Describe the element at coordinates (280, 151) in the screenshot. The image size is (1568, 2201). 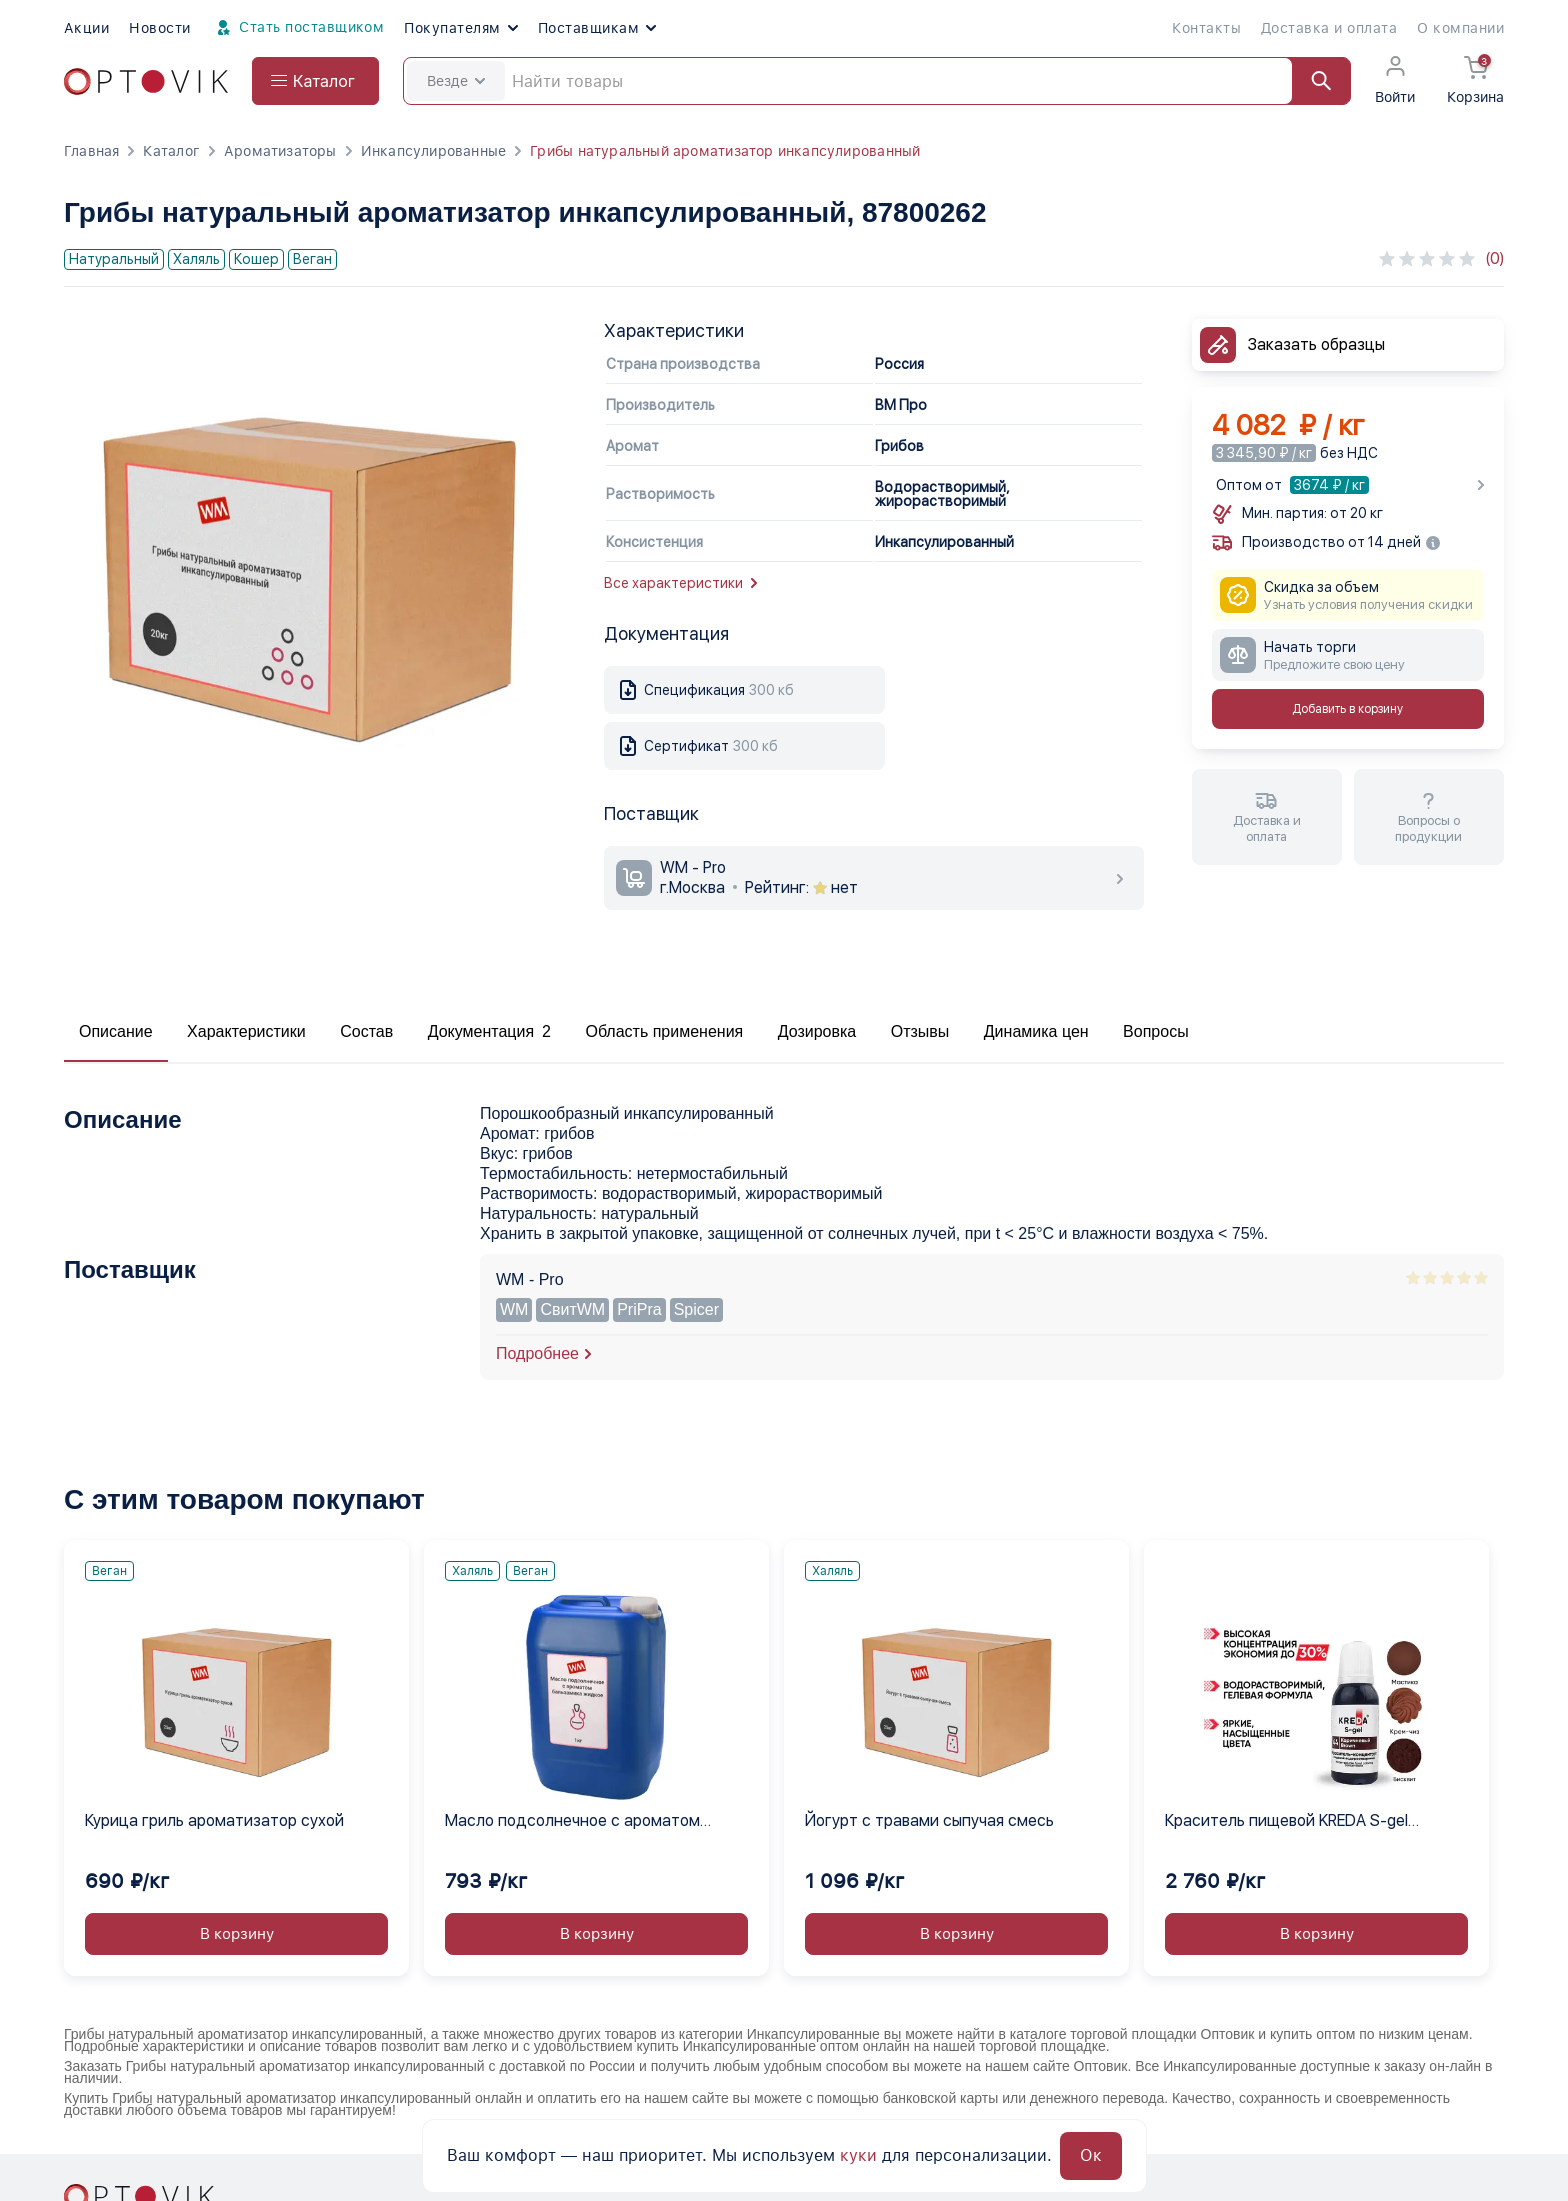
I see `Ароматизаторы` at that location.